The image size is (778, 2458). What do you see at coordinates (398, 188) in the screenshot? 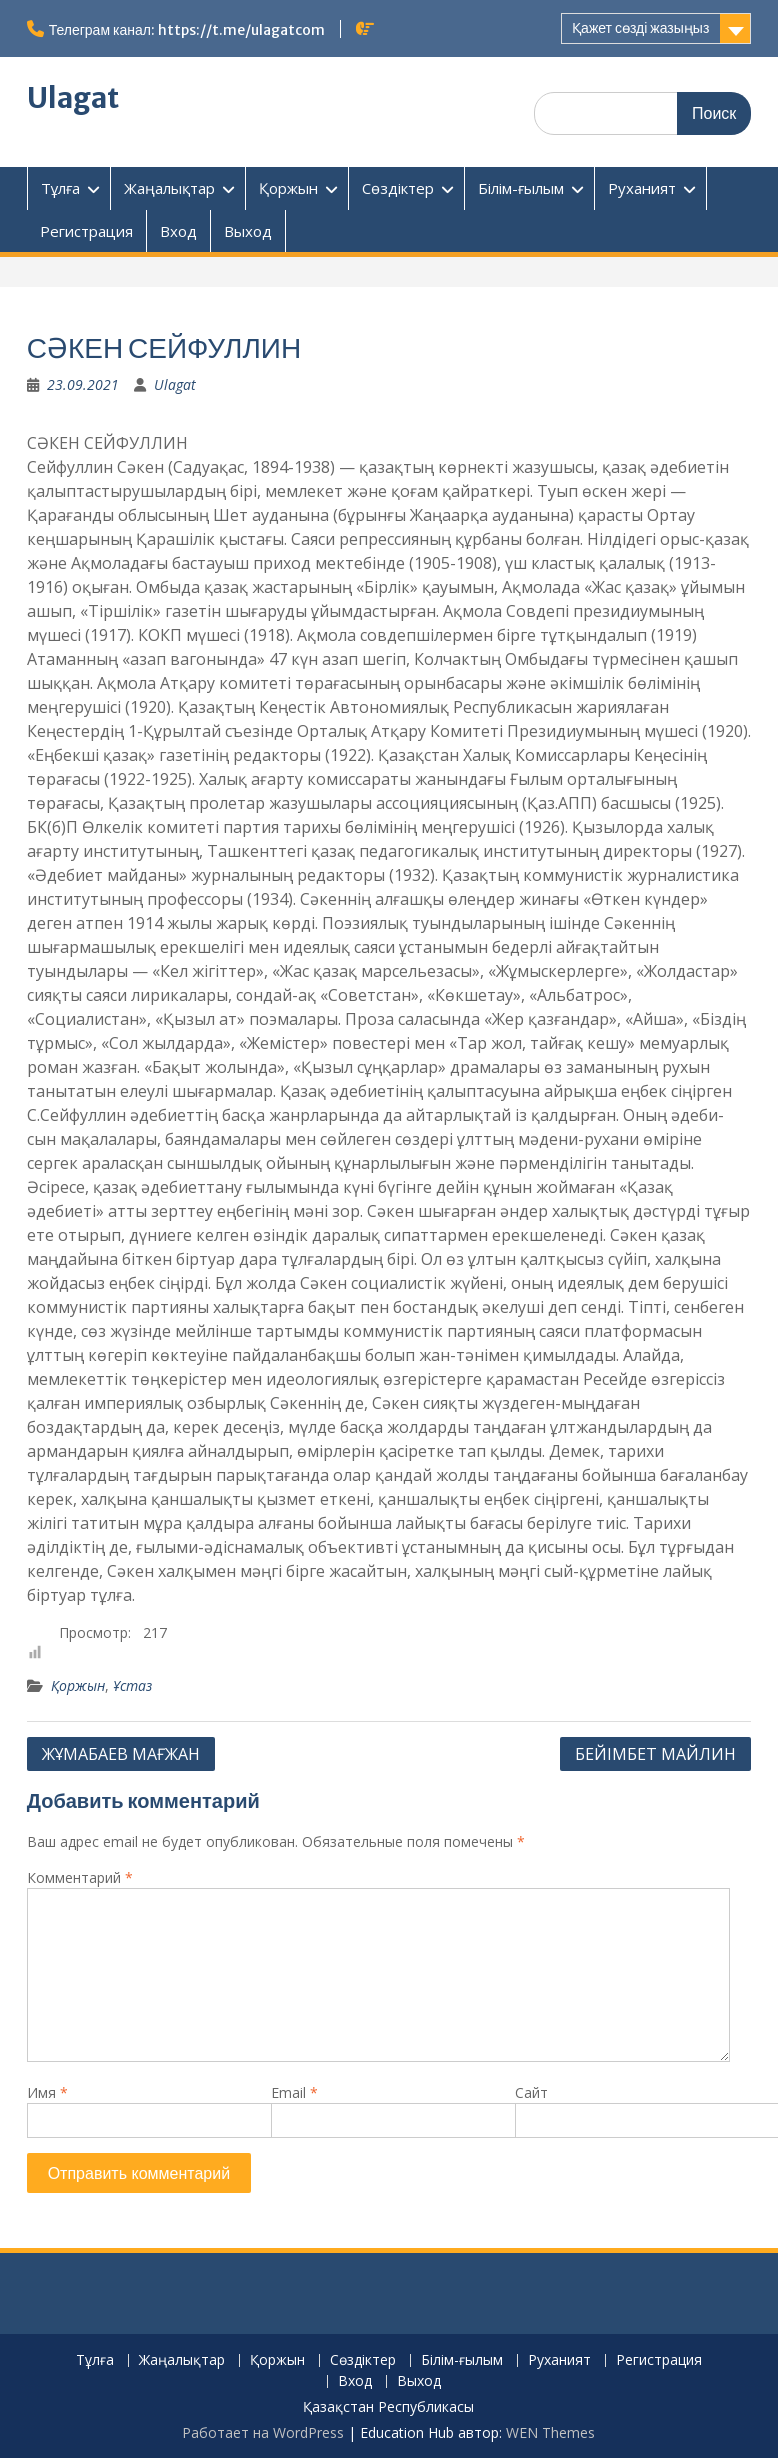
I see `Сөздіктер` at bounding box center [398, 188].